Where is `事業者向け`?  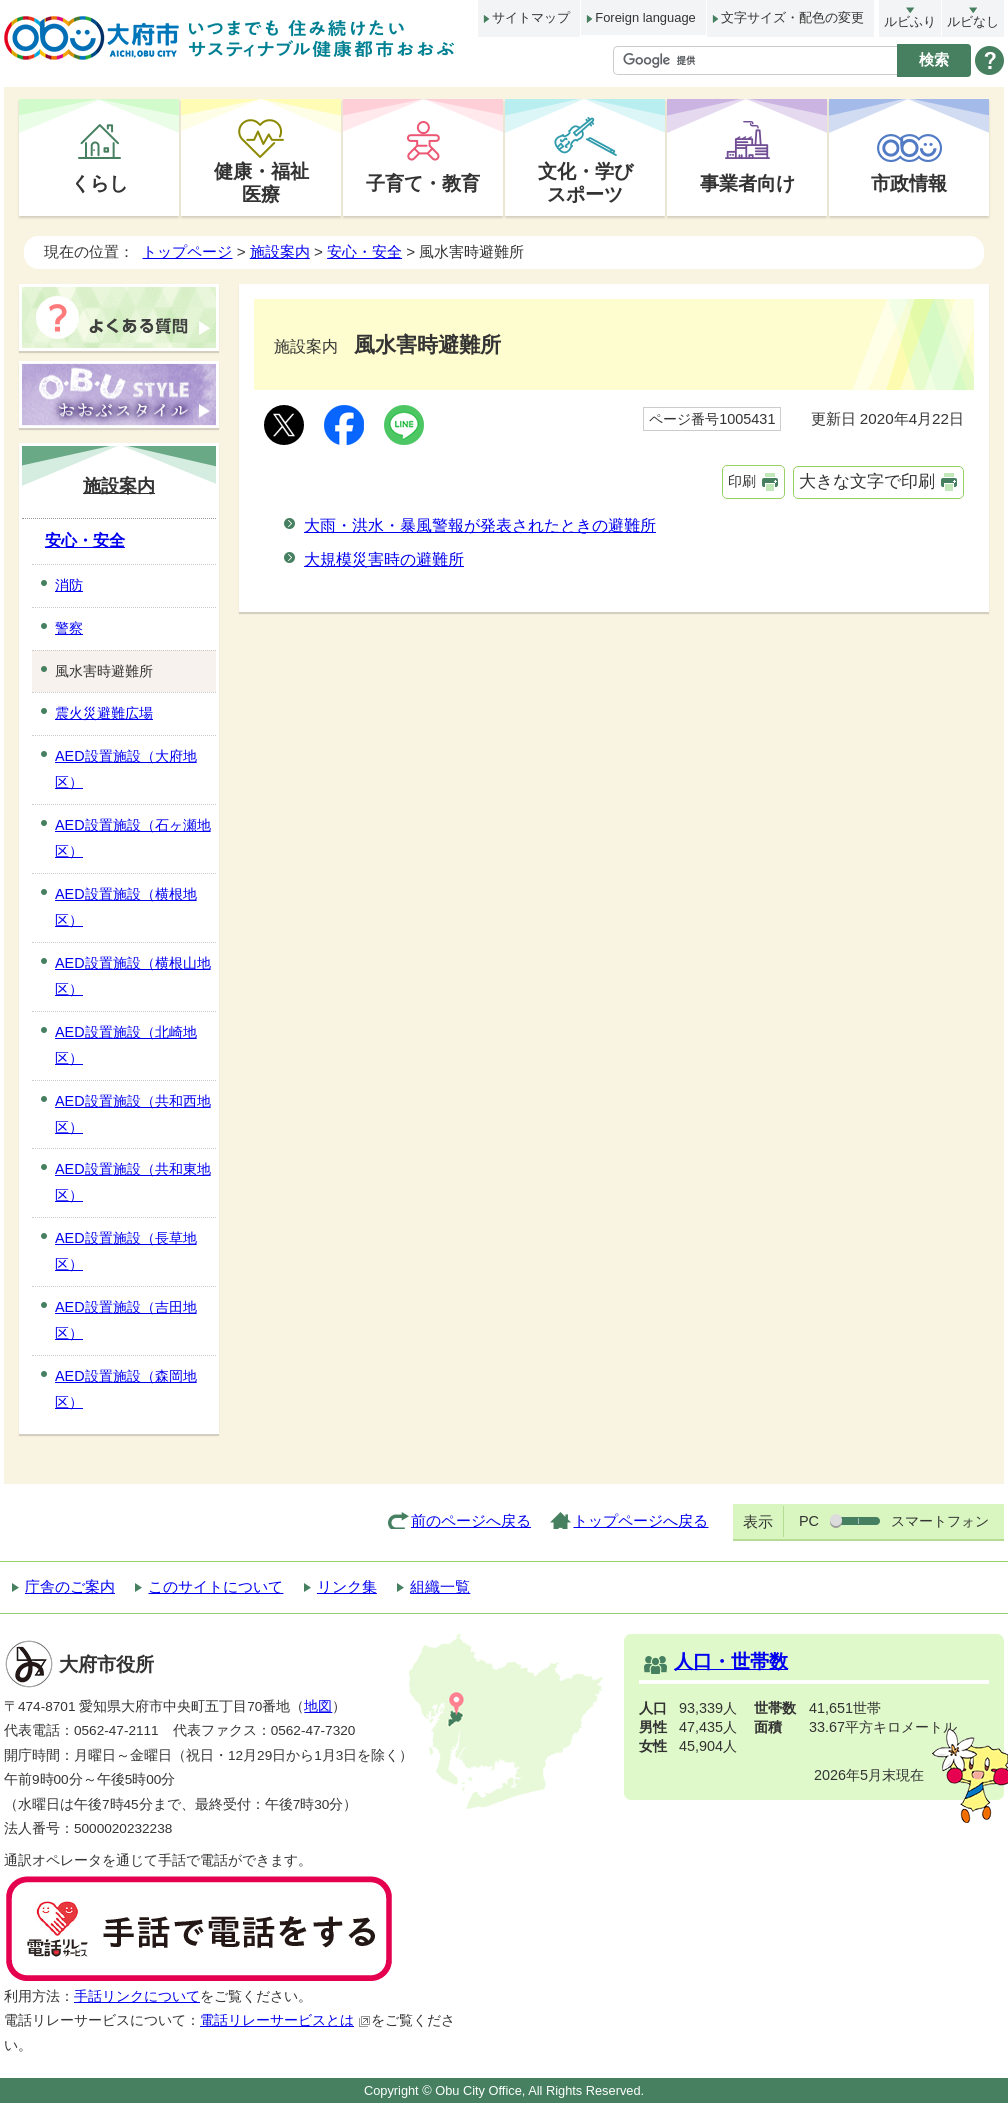
事業者向け is located at coordinates (747, 183).